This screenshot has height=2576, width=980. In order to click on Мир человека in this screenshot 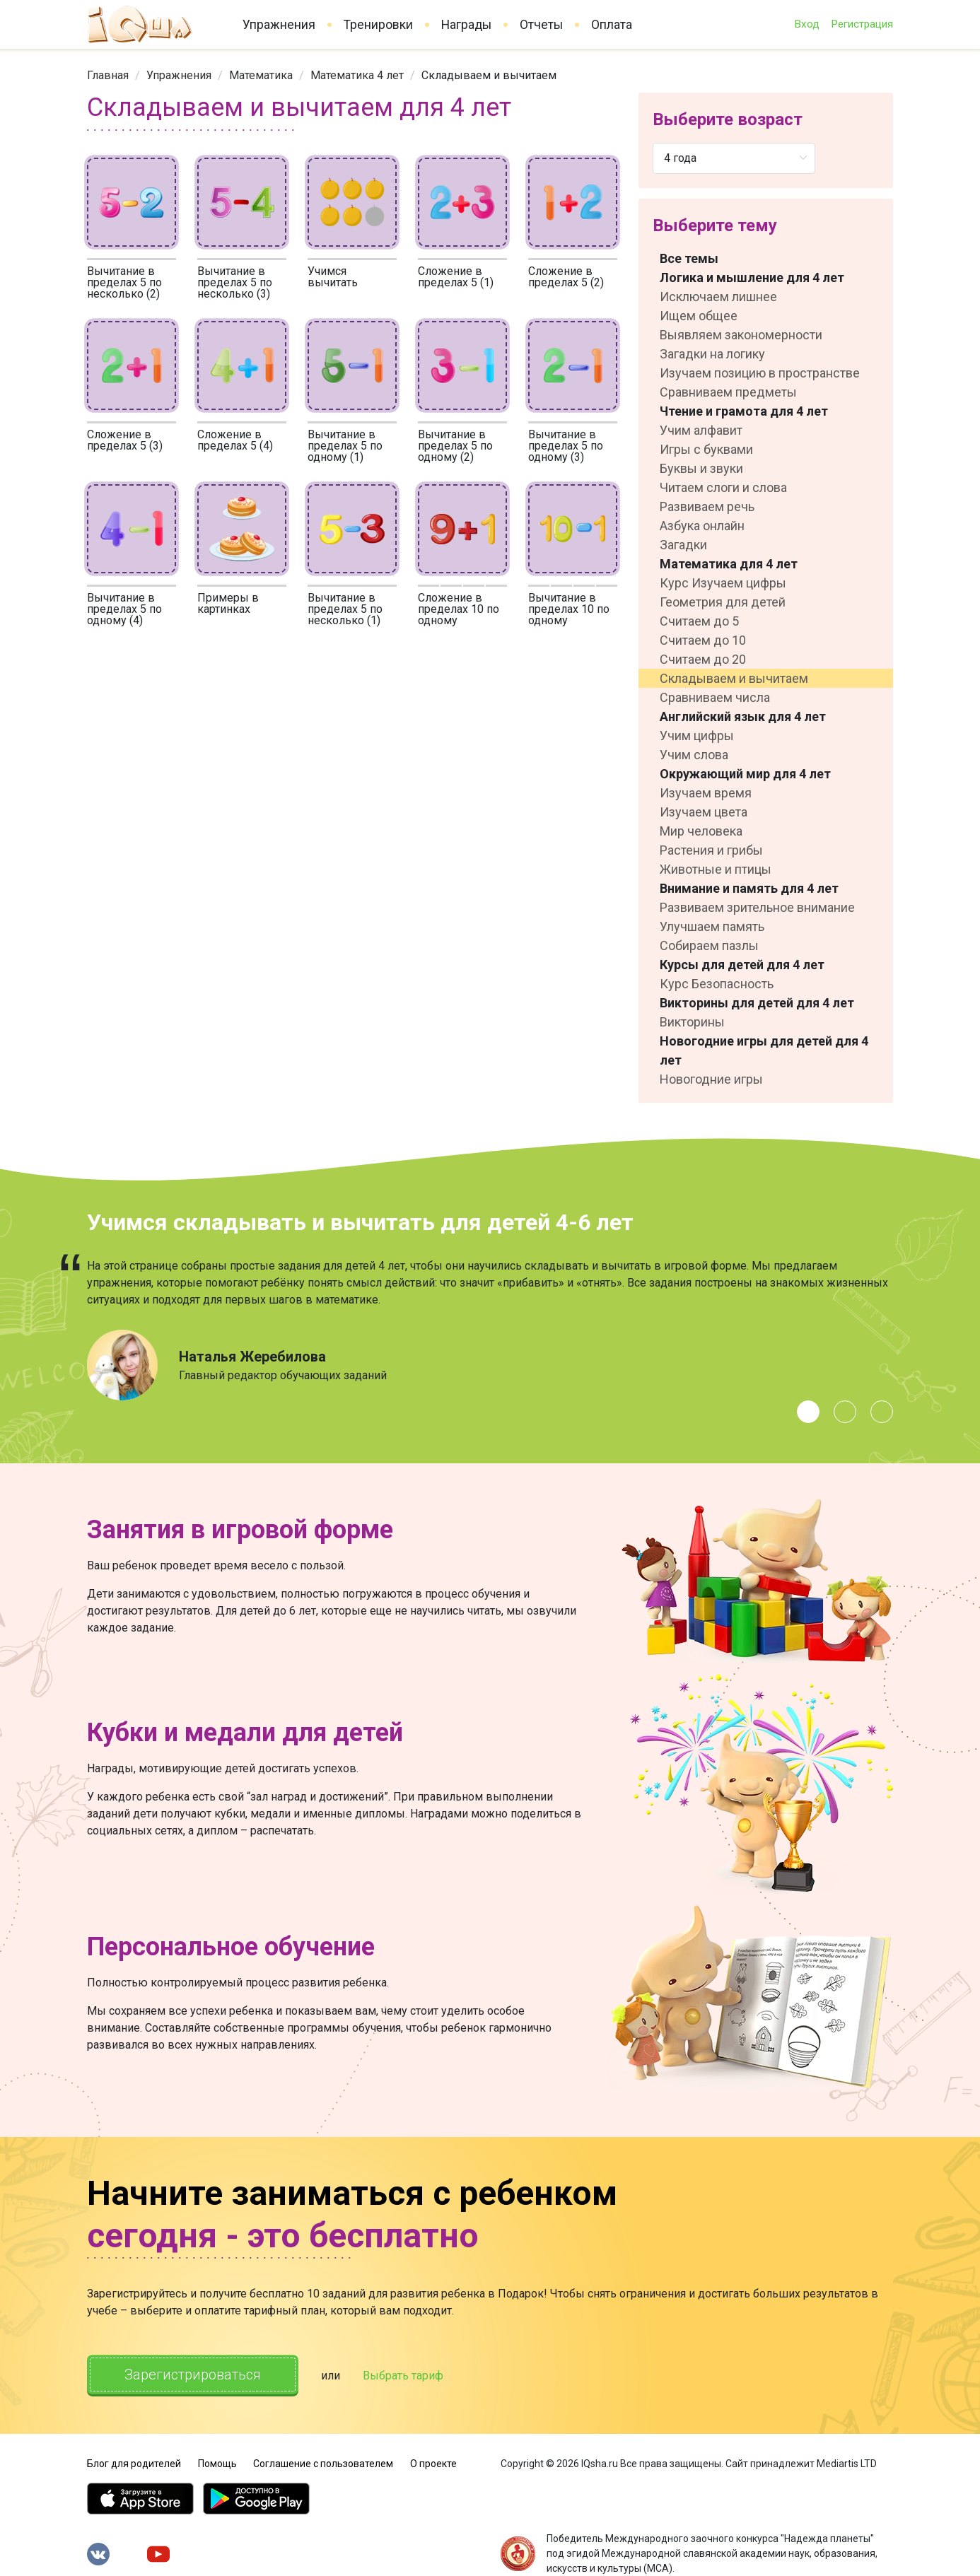, I will do `click(701, 831)`.